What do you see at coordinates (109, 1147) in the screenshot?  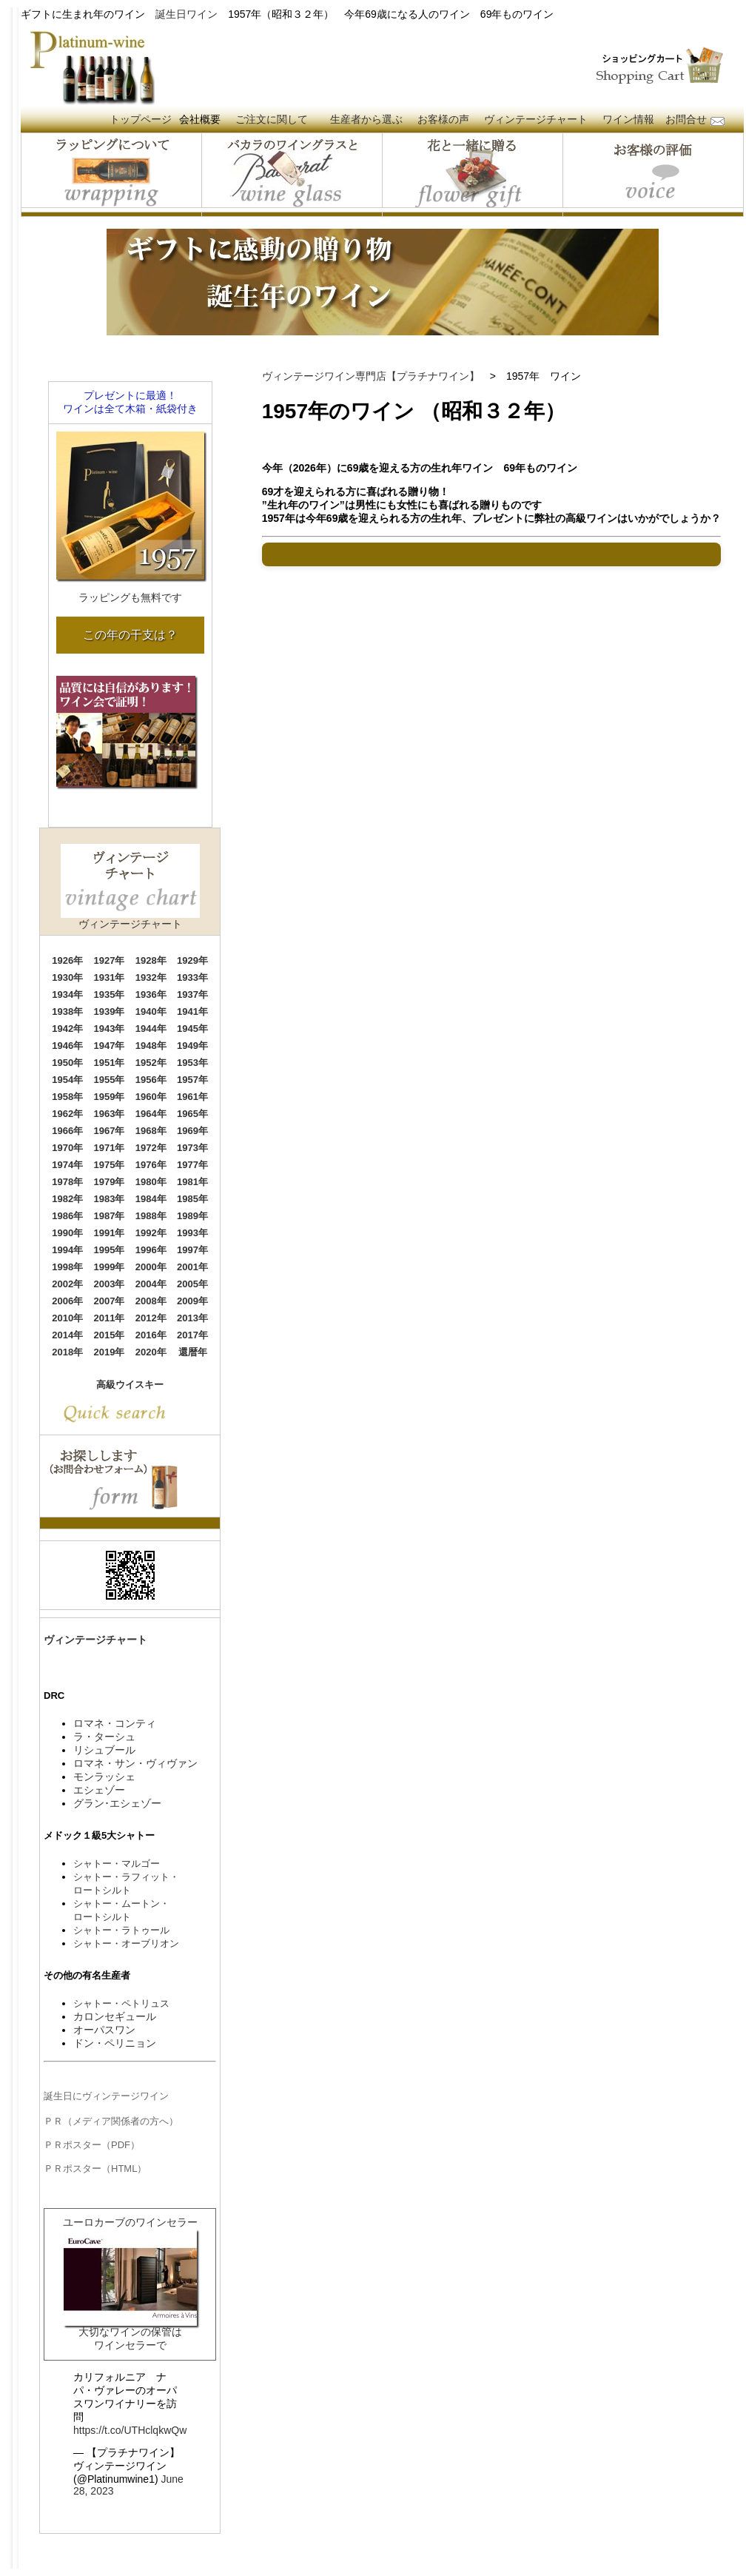 I see `1971年` at bounding box center [109, 1147].